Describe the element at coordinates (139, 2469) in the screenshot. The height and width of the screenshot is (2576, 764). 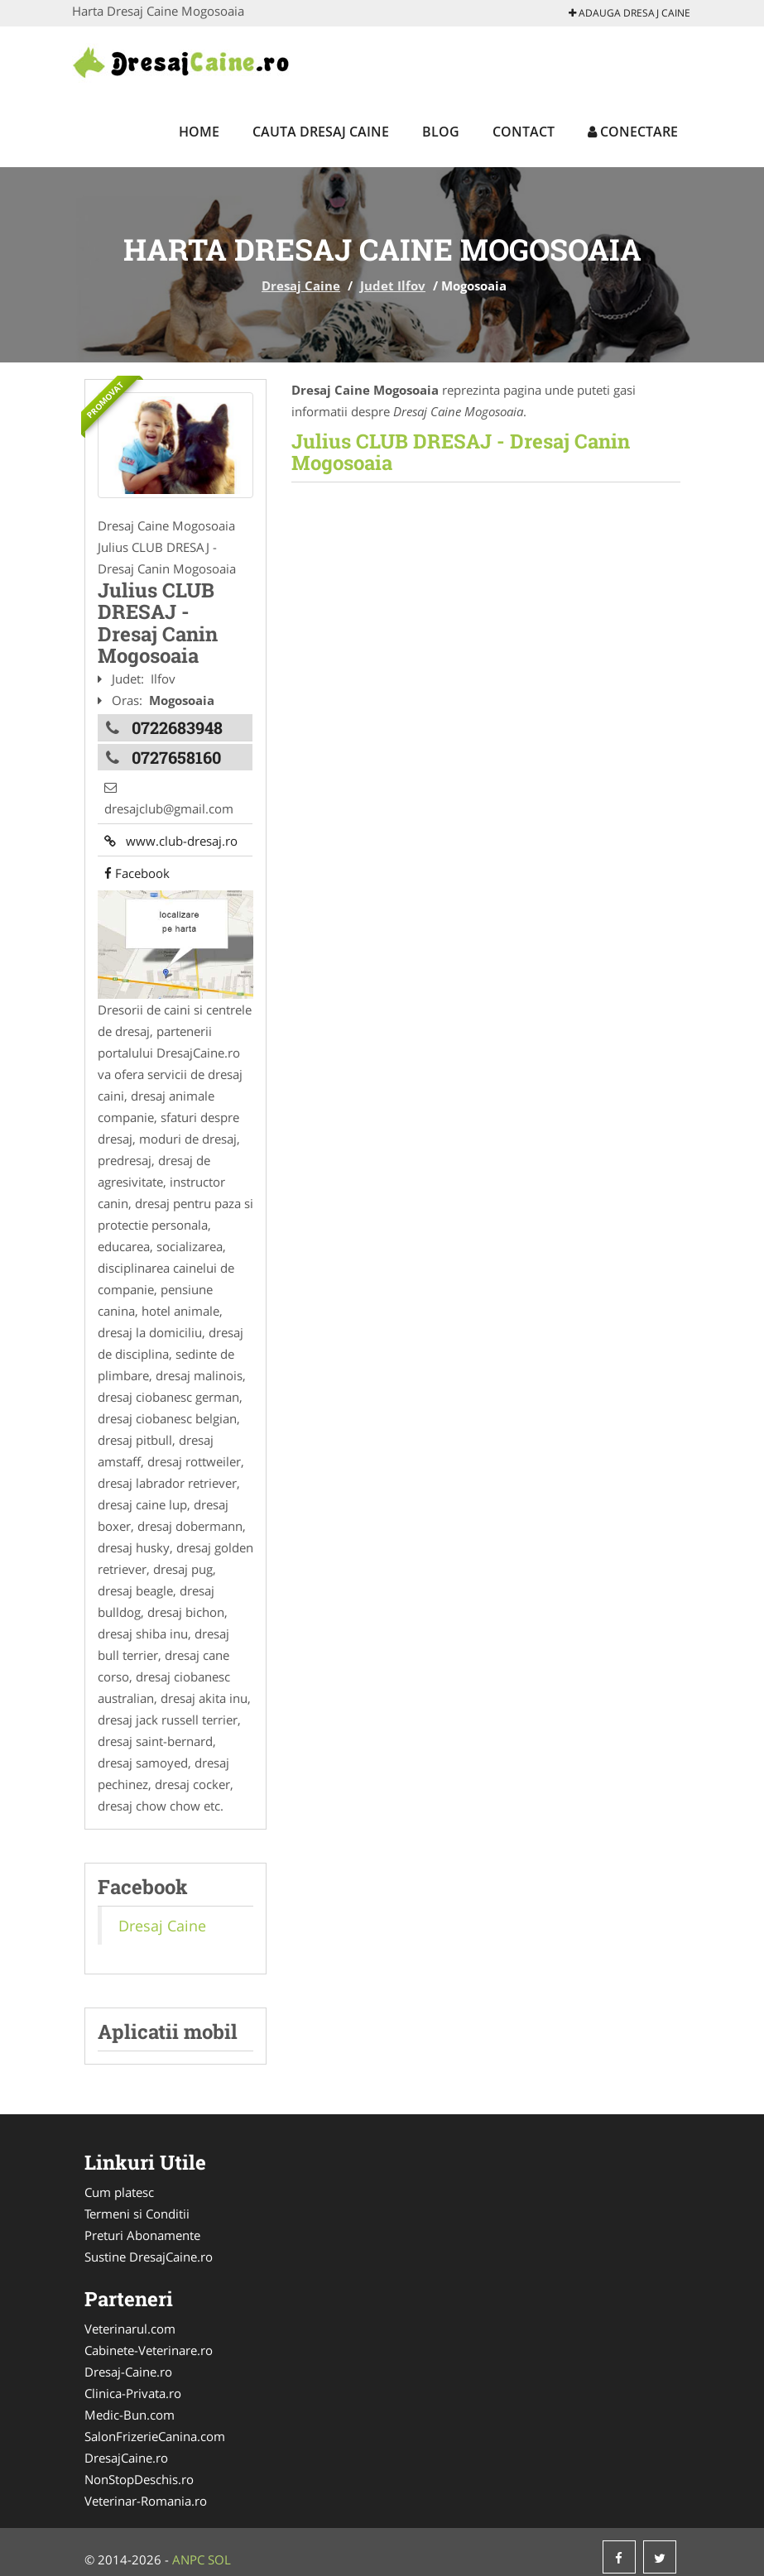
I see `NonStopDeschis.ro` at that location.